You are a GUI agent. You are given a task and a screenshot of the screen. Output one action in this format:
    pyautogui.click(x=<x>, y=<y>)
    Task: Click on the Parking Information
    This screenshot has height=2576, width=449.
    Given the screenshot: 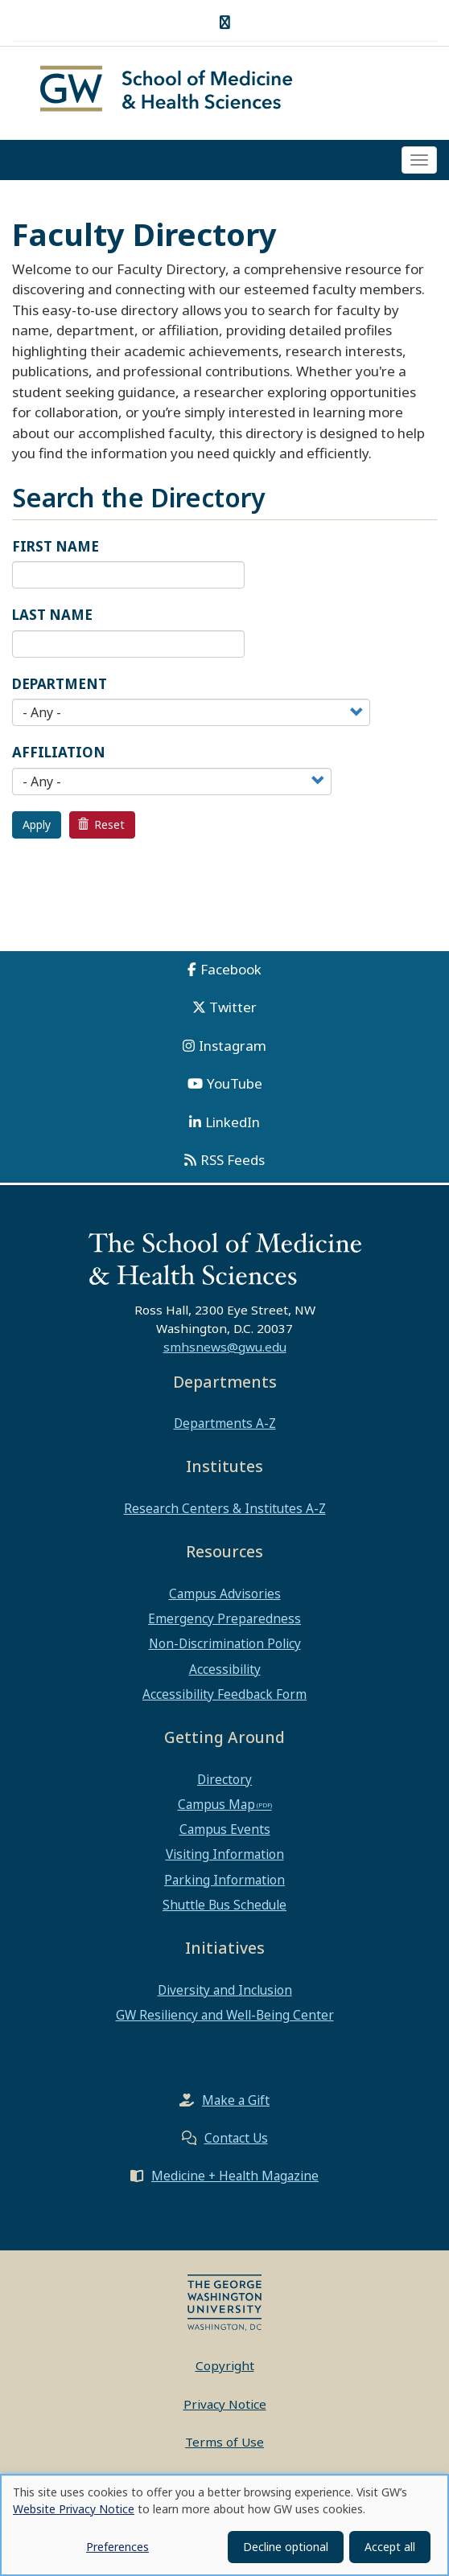 What is the action you would take?
    pyautogui.click(x=224, y=1881)
    